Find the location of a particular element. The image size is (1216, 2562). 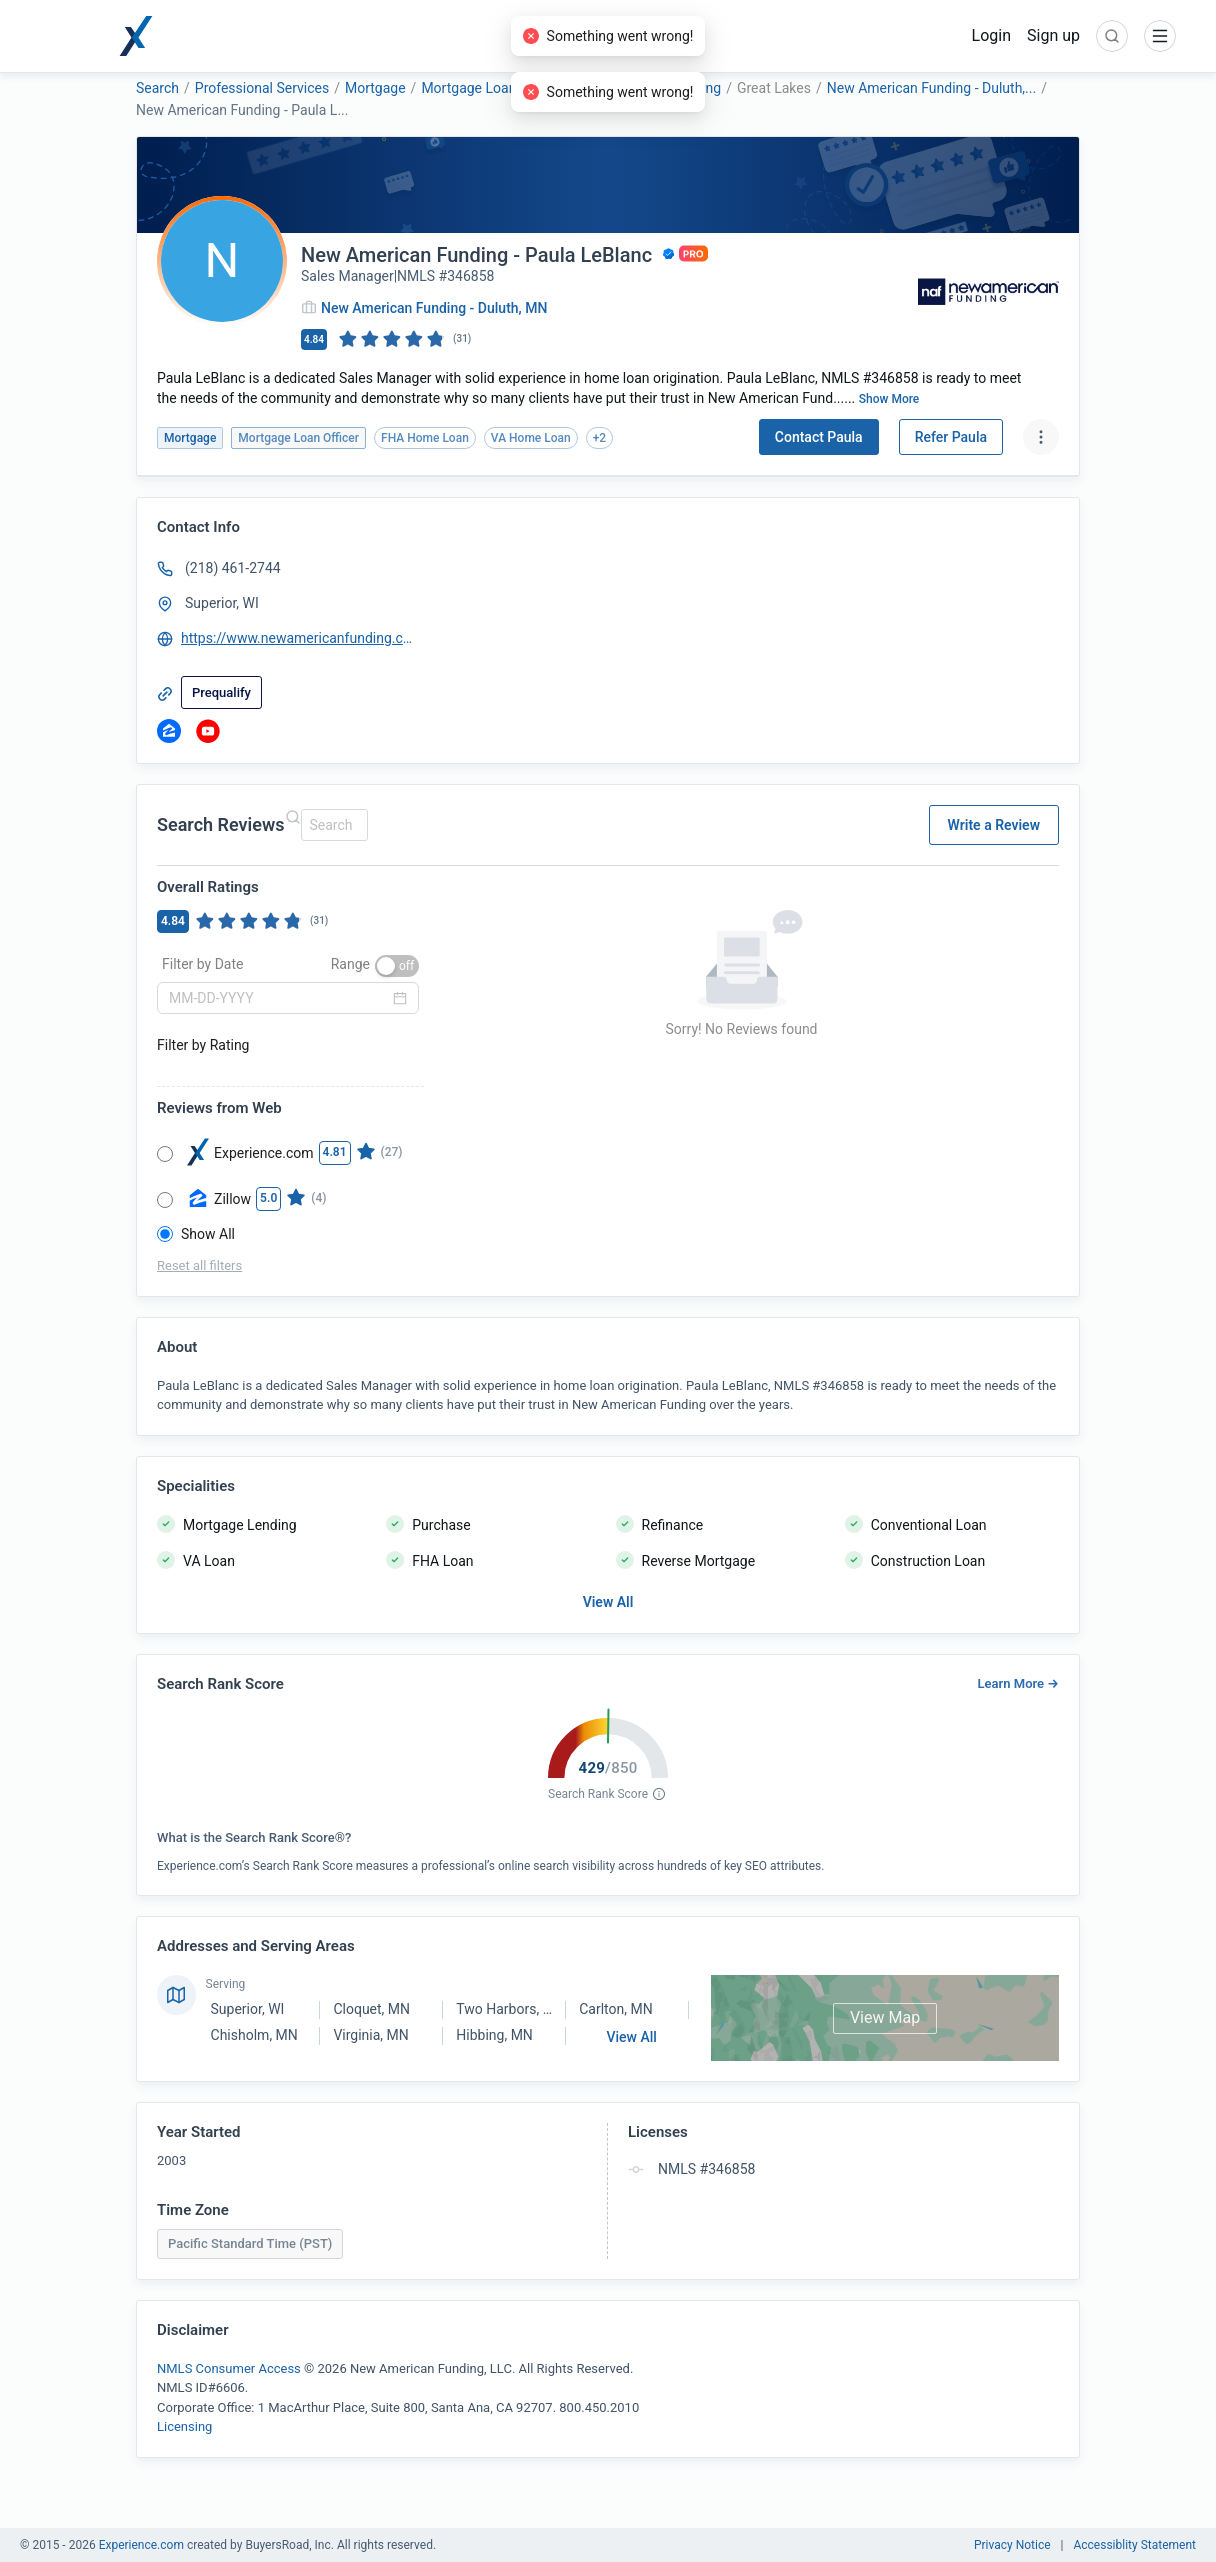

Carlton, MN is located at coordinates (615, 2009).